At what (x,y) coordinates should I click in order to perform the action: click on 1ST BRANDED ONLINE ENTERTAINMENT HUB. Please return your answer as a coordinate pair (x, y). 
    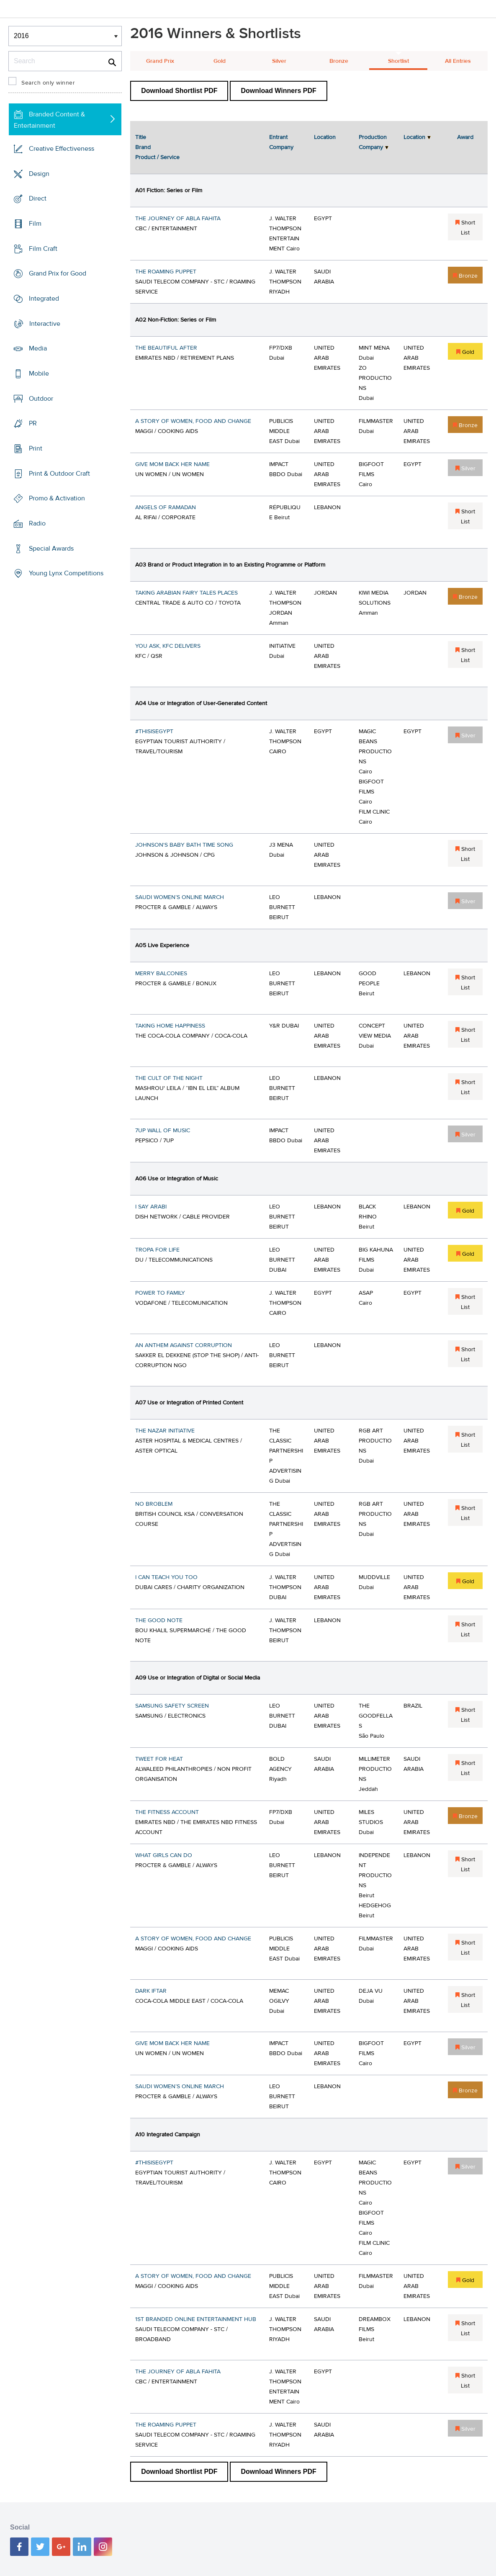
    Looking at the image, I should click on (195, 2319).